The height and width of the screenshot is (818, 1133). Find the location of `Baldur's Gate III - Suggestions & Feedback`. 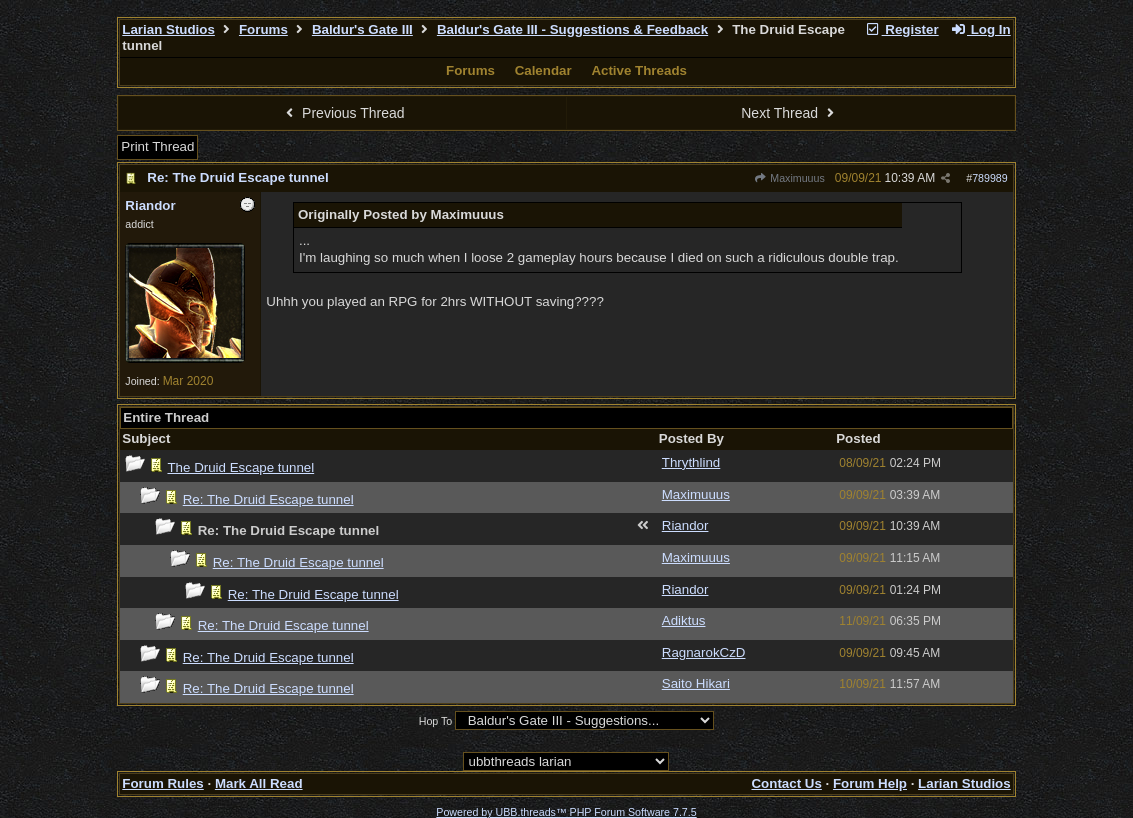

Baldur's Gate III - Suggestions & Feedback is located at coordinates (572, 29).